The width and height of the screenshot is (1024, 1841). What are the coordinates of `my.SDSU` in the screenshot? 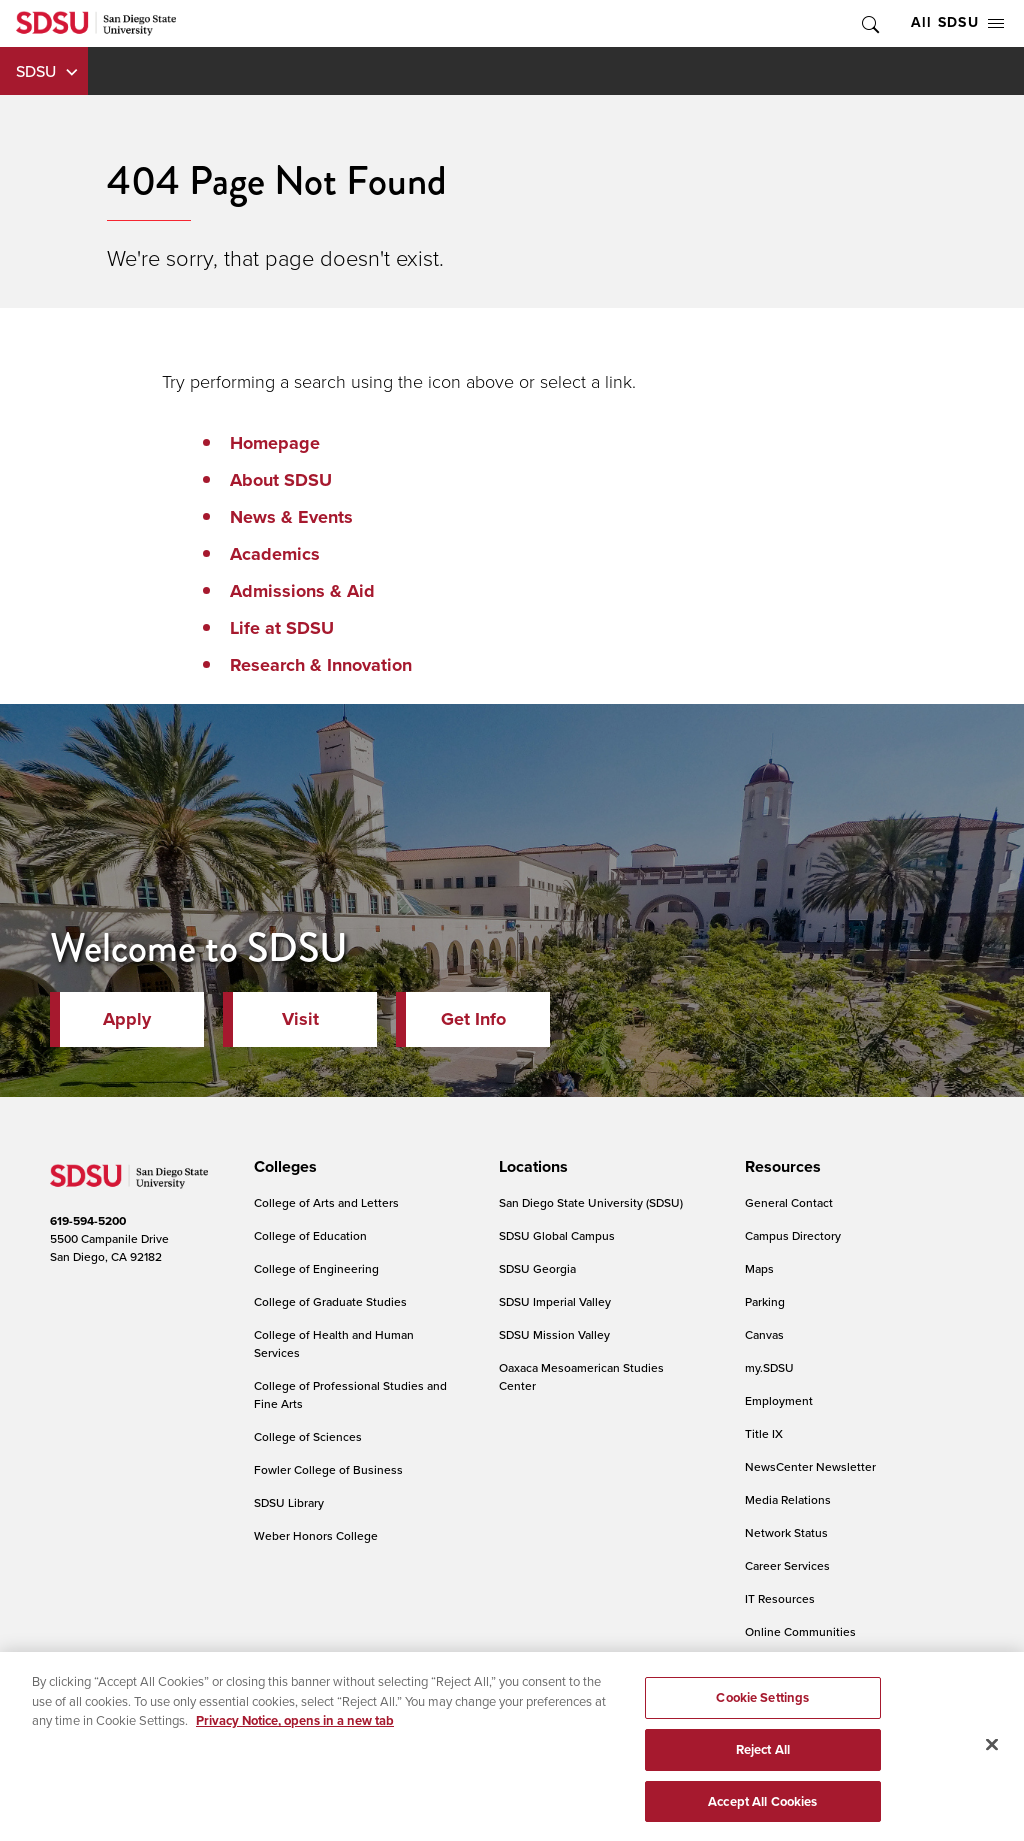 It's located at (769, 1367).